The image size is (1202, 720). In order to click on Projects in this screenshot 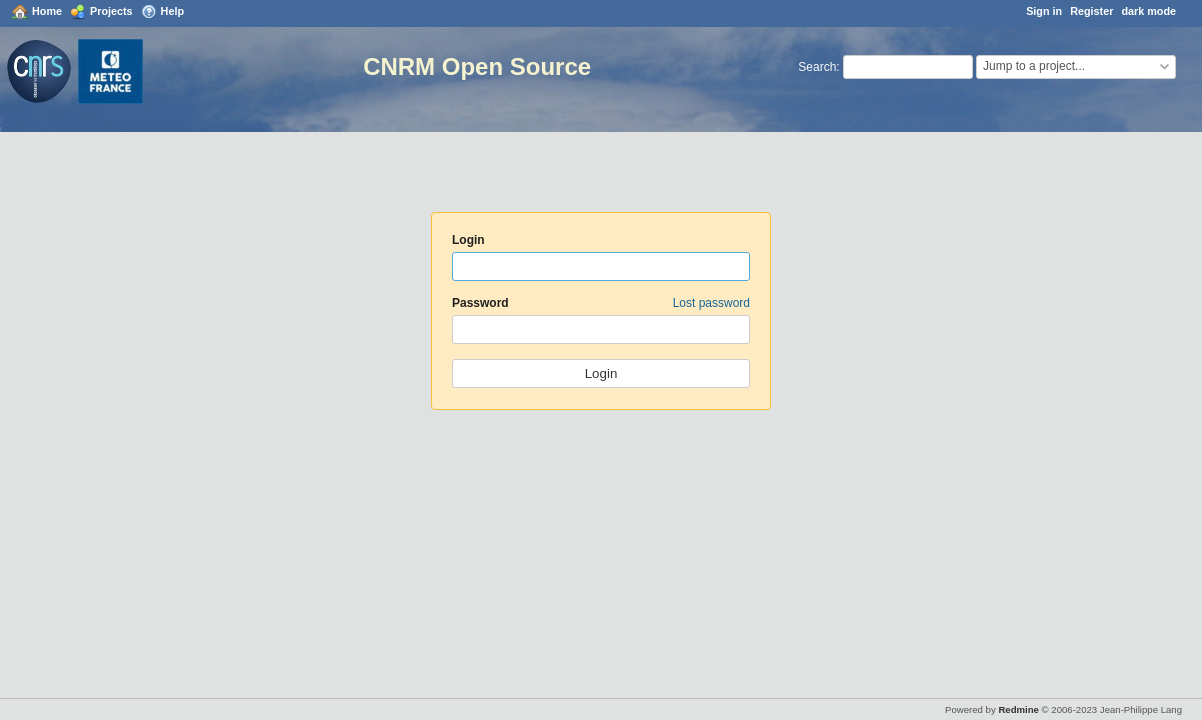, I will do `click(111, 11)`.